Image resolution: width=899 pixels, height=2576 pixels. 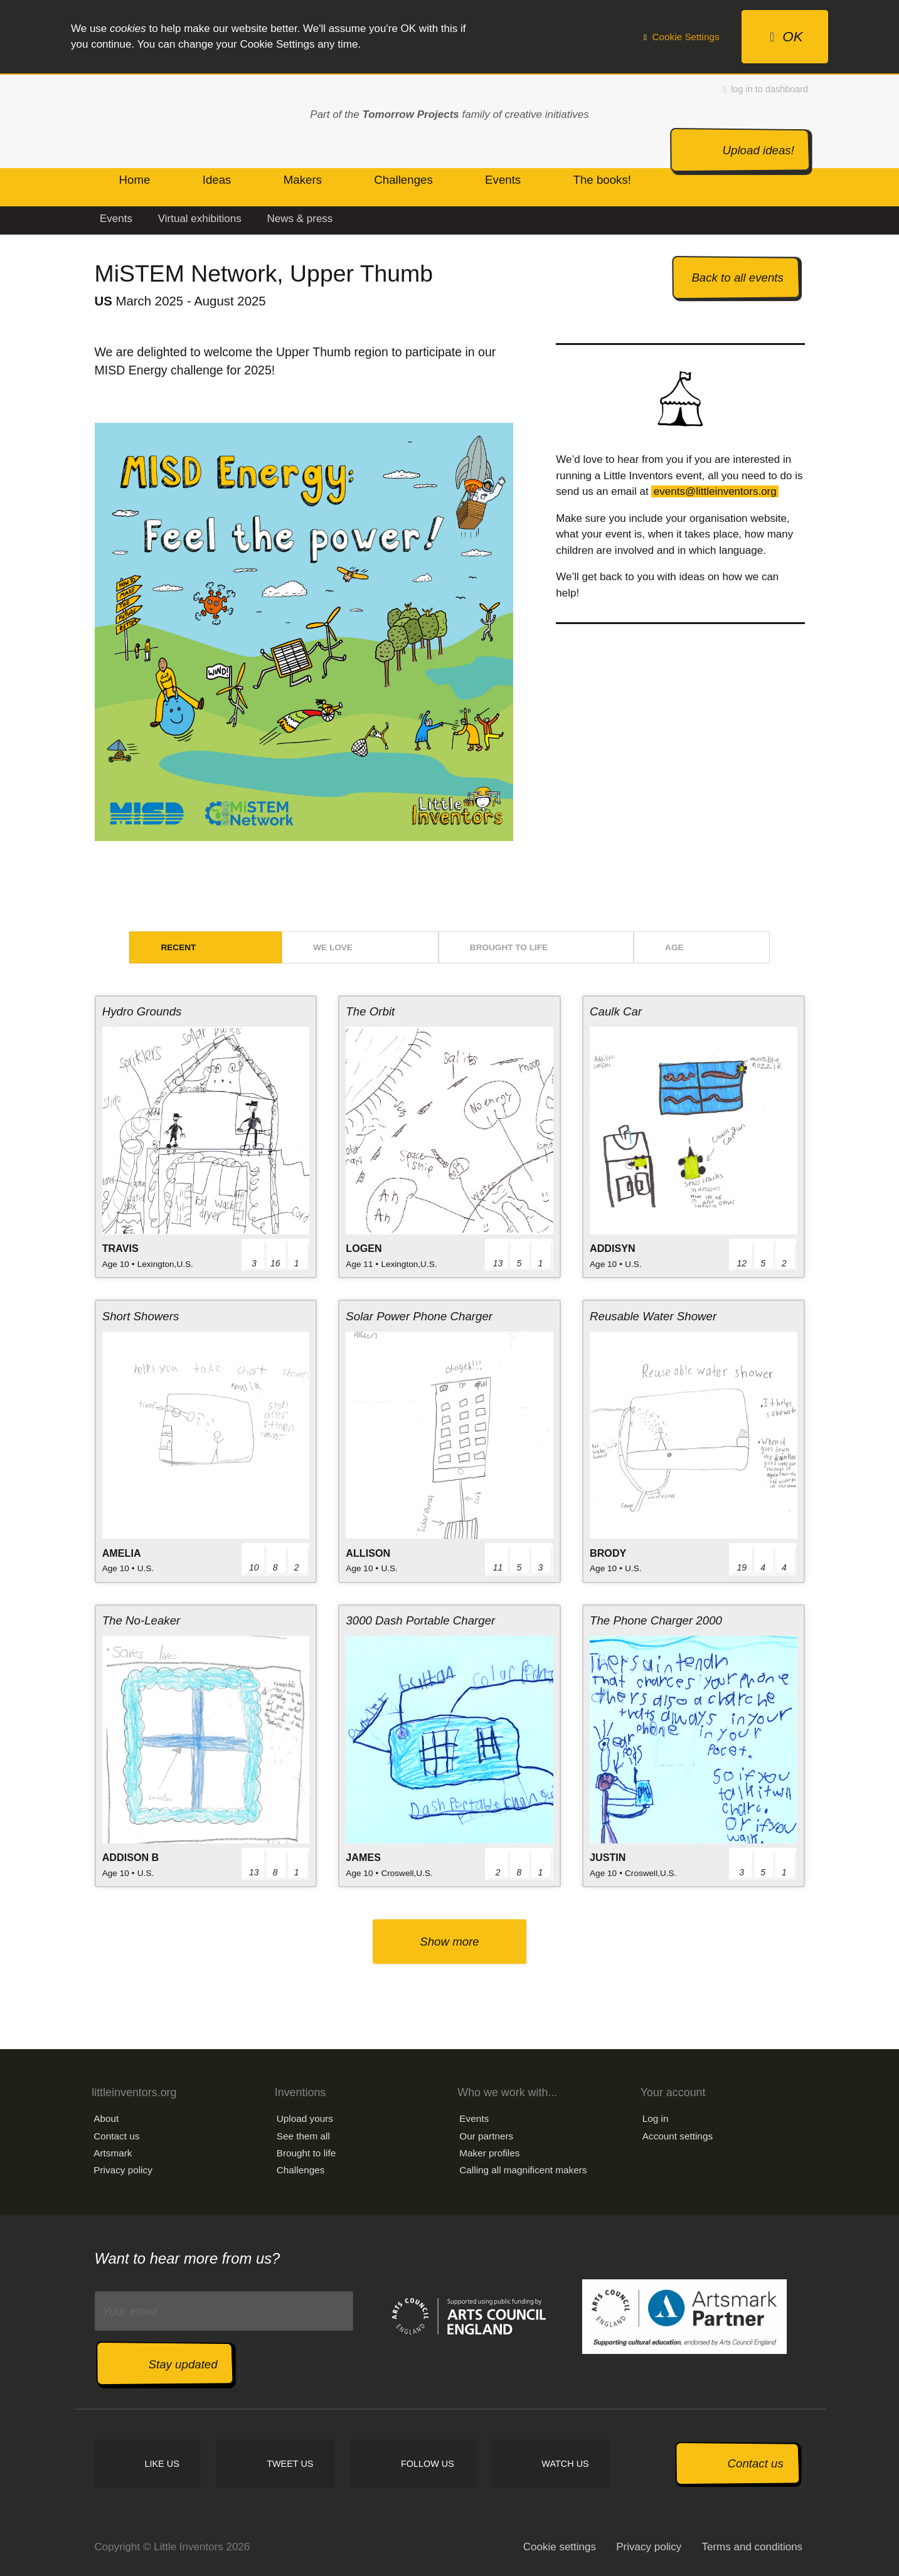 What do you see at coordinates (489, 2153) in the screenshot?
I see `Maker profiles` at bounding box center [489, 2153].